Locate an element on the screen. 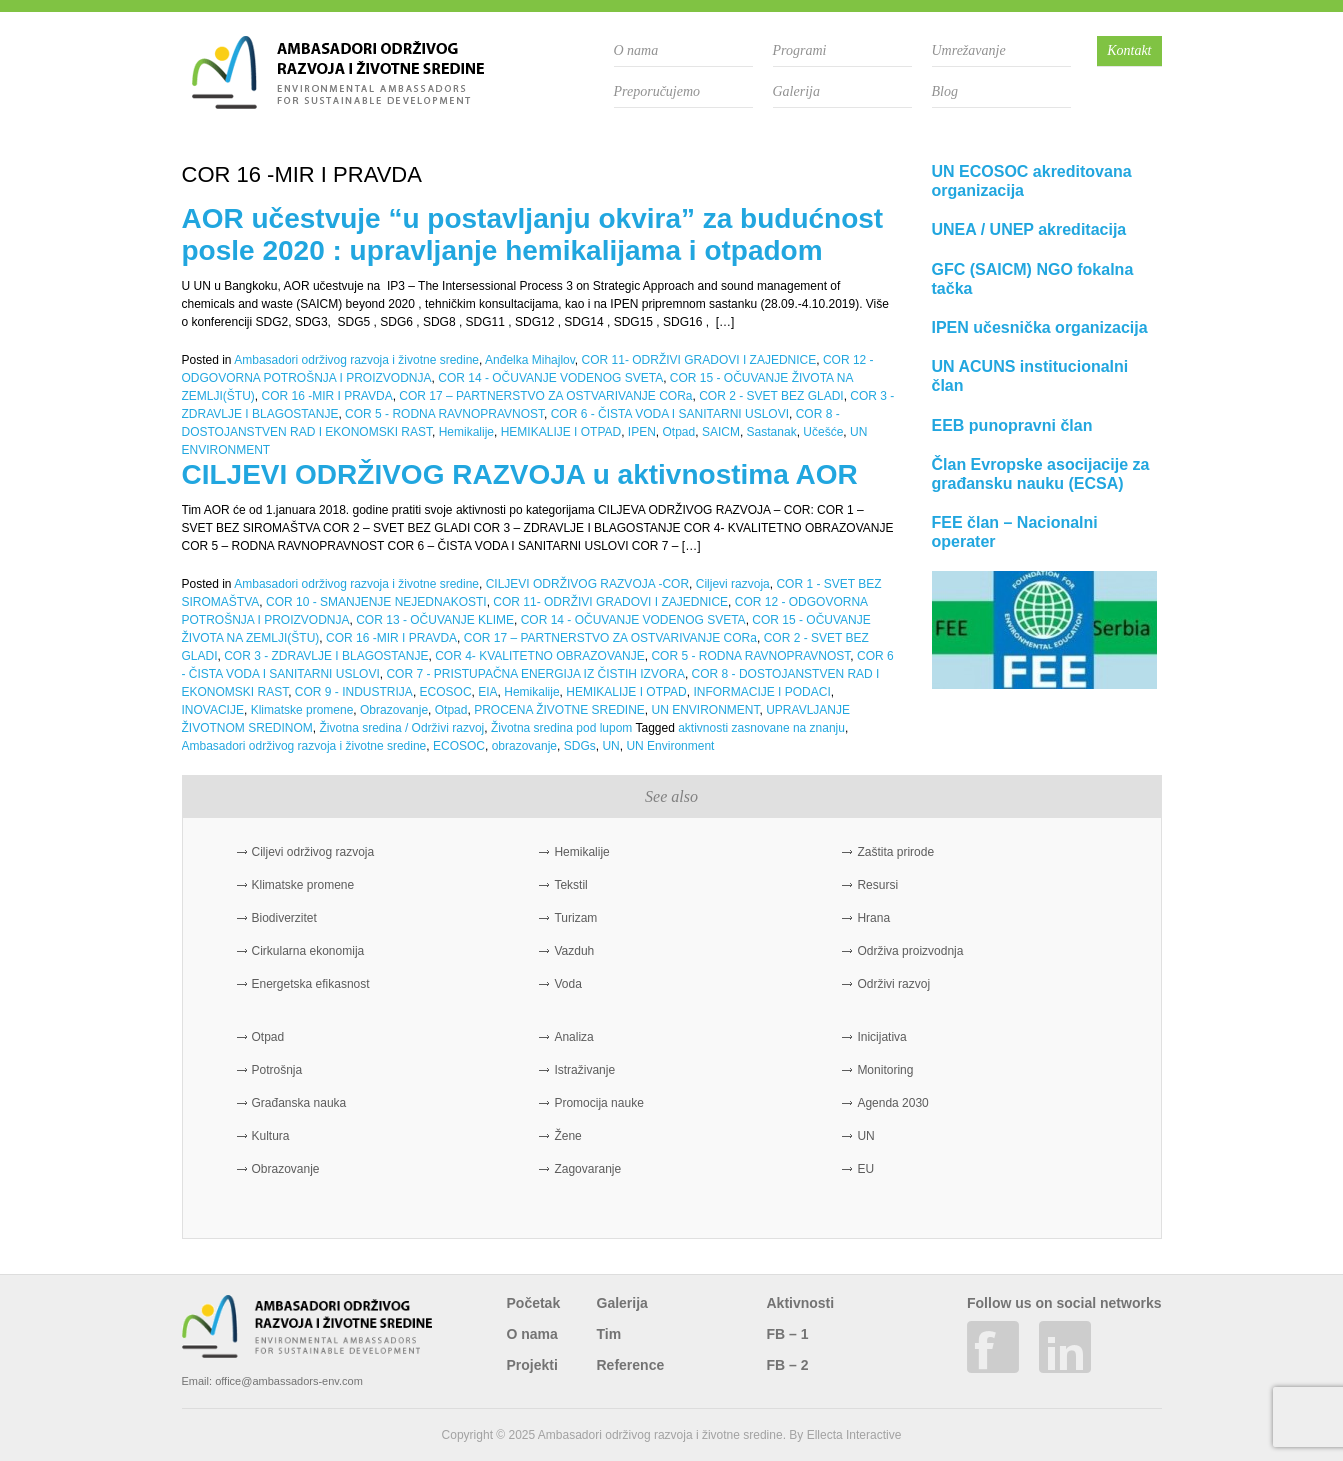 This screenshot has height=1461, width=1343. Tim is located at coordinates (609, 1334).